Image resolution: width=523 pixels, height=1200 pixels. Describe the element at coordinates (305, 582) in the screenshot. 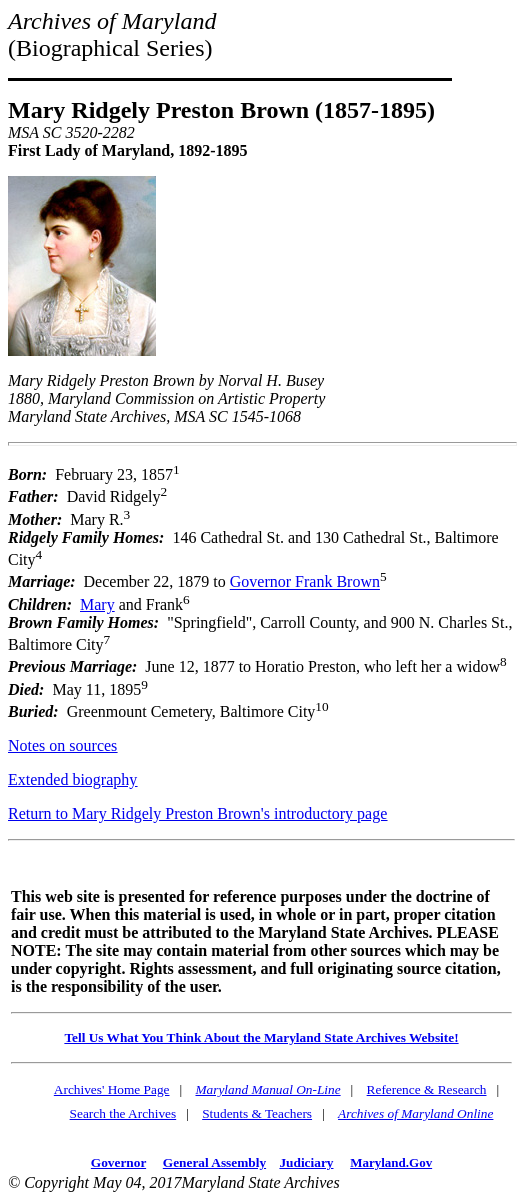

I see `Governor Frank Brown` at that location.